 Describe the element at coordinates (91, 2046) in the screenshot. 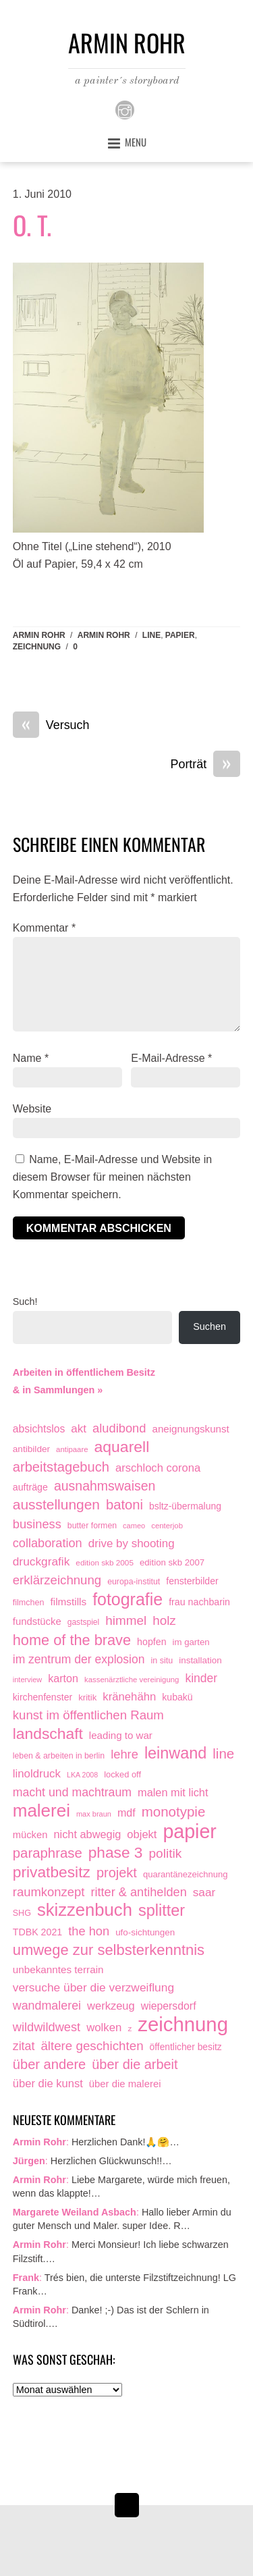

I see `ältere geschichten [ältere geschichten (91 Einträge)]` at that location.